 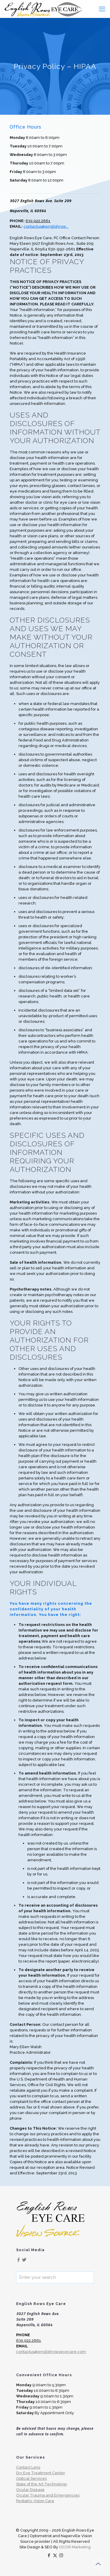 What do you see at coordinates (31, 2478) in the screenshot?
I see `Optical Services` at bounding box center [31, 2478].